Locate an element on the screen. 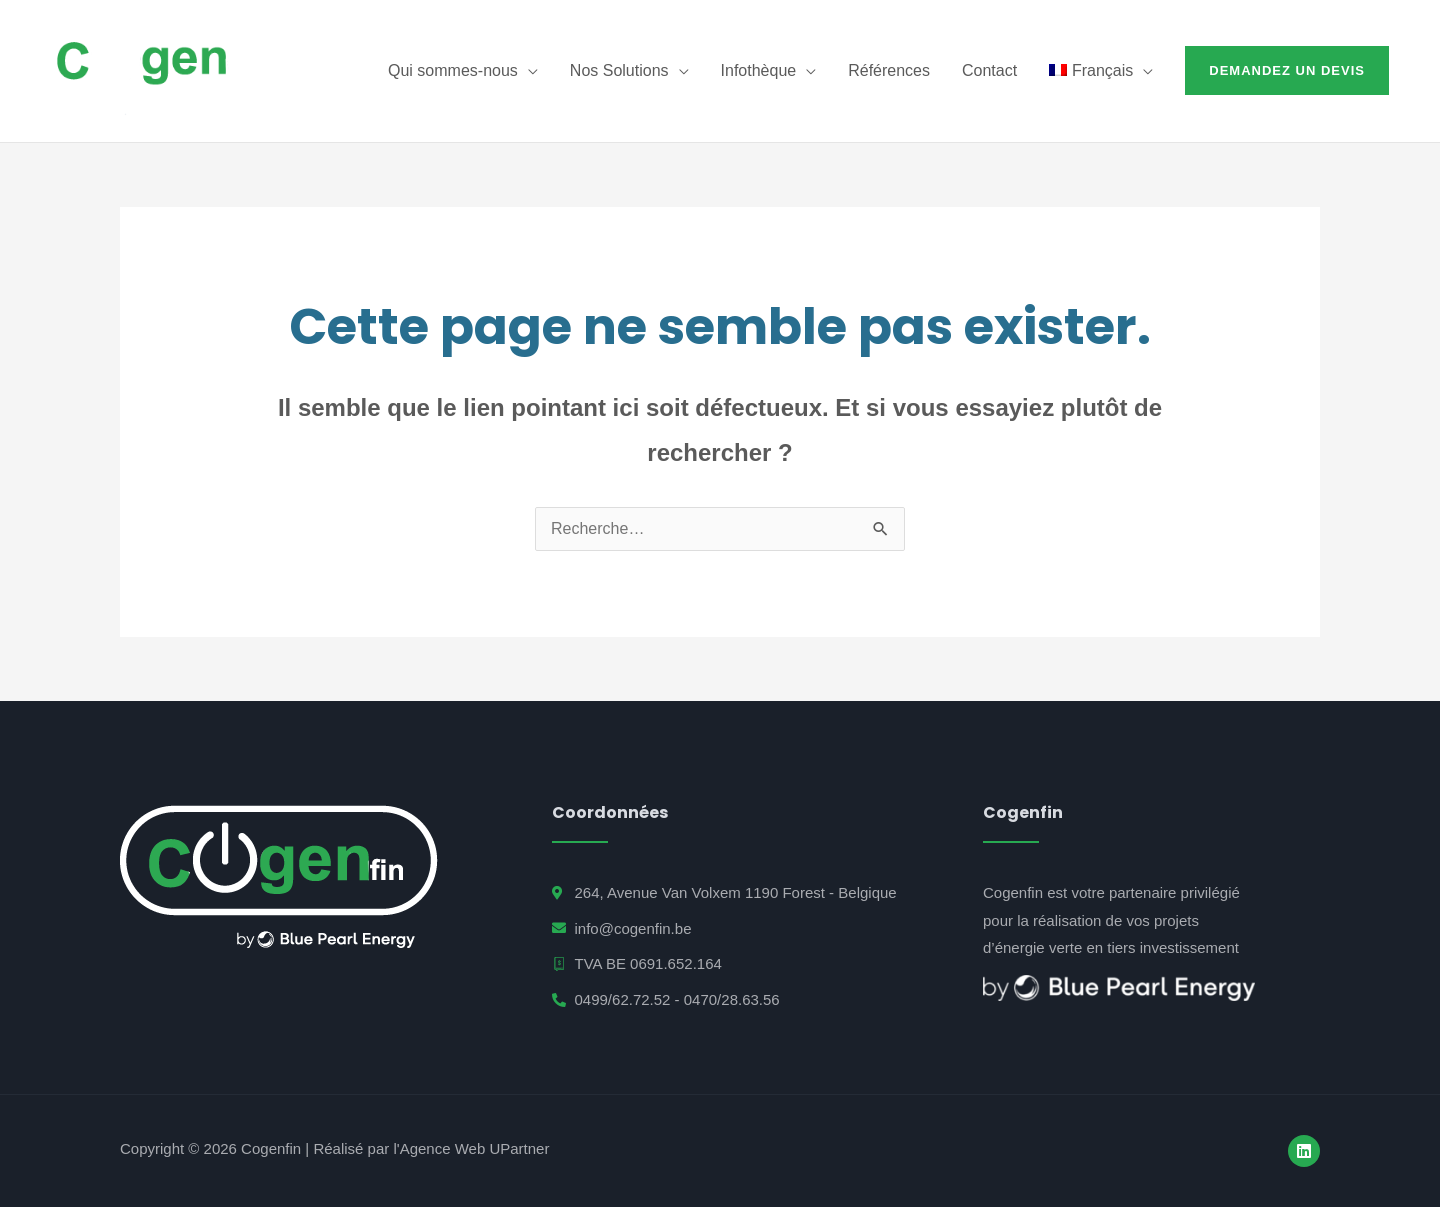 The height and width of the screenshot is (1207, 1440). Agence Web UPartner is located at coordinates (475, 1148).